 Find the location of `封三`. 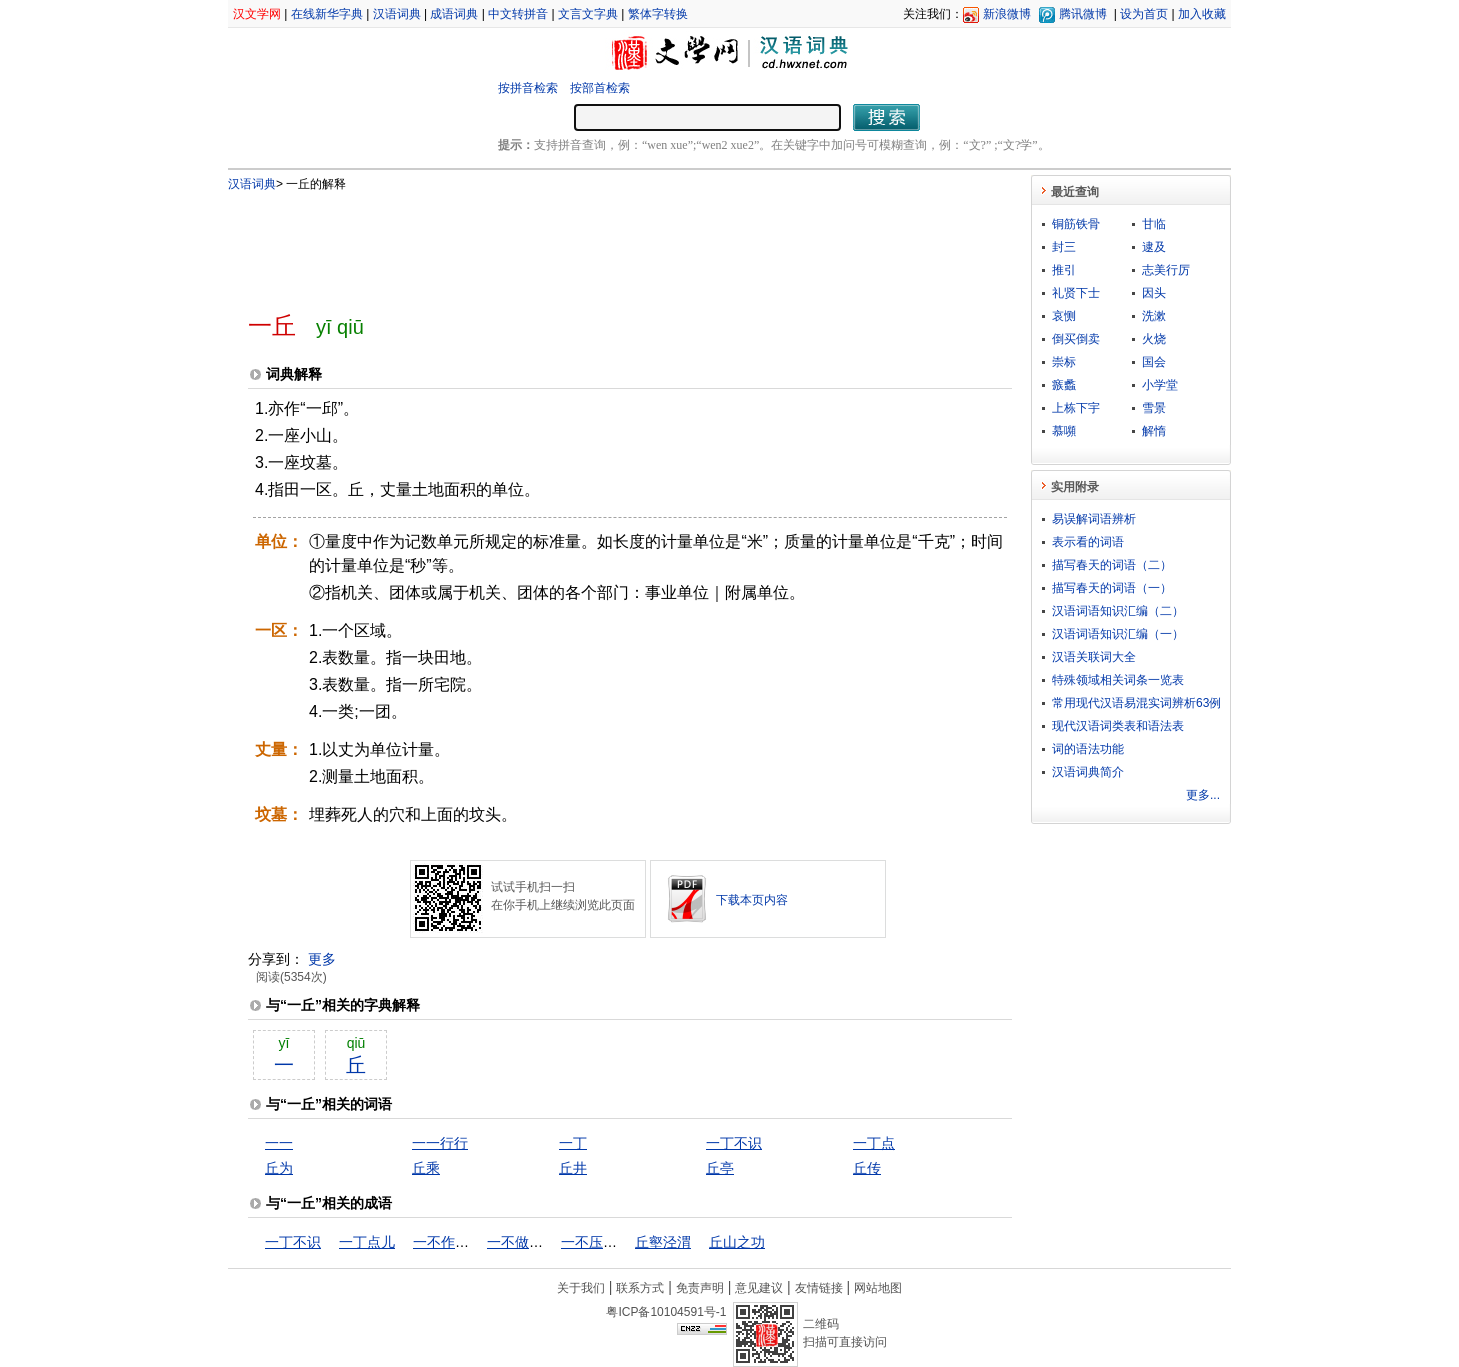

封三 is located at coordinates (1064, 247).